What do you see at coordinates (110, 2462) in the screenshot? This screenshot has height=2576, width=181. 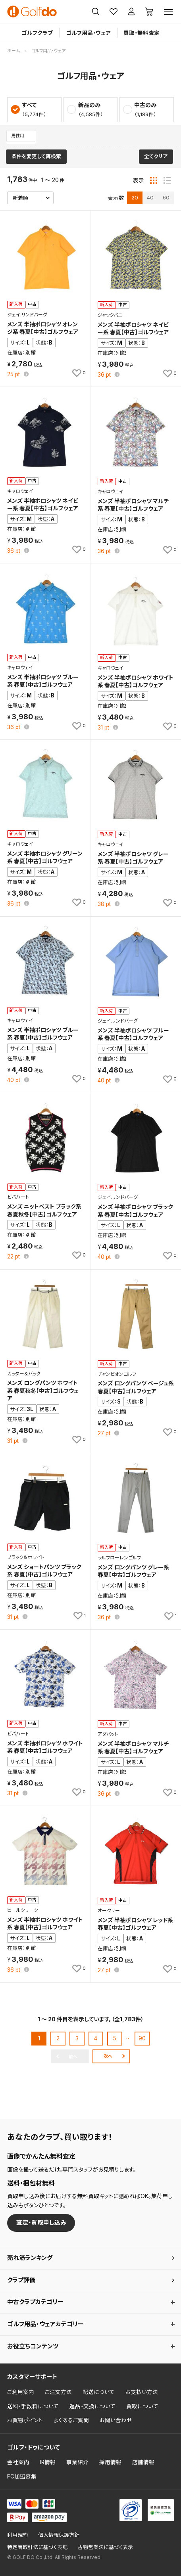 I see `採用情報` at bounding box center [110, 2462].